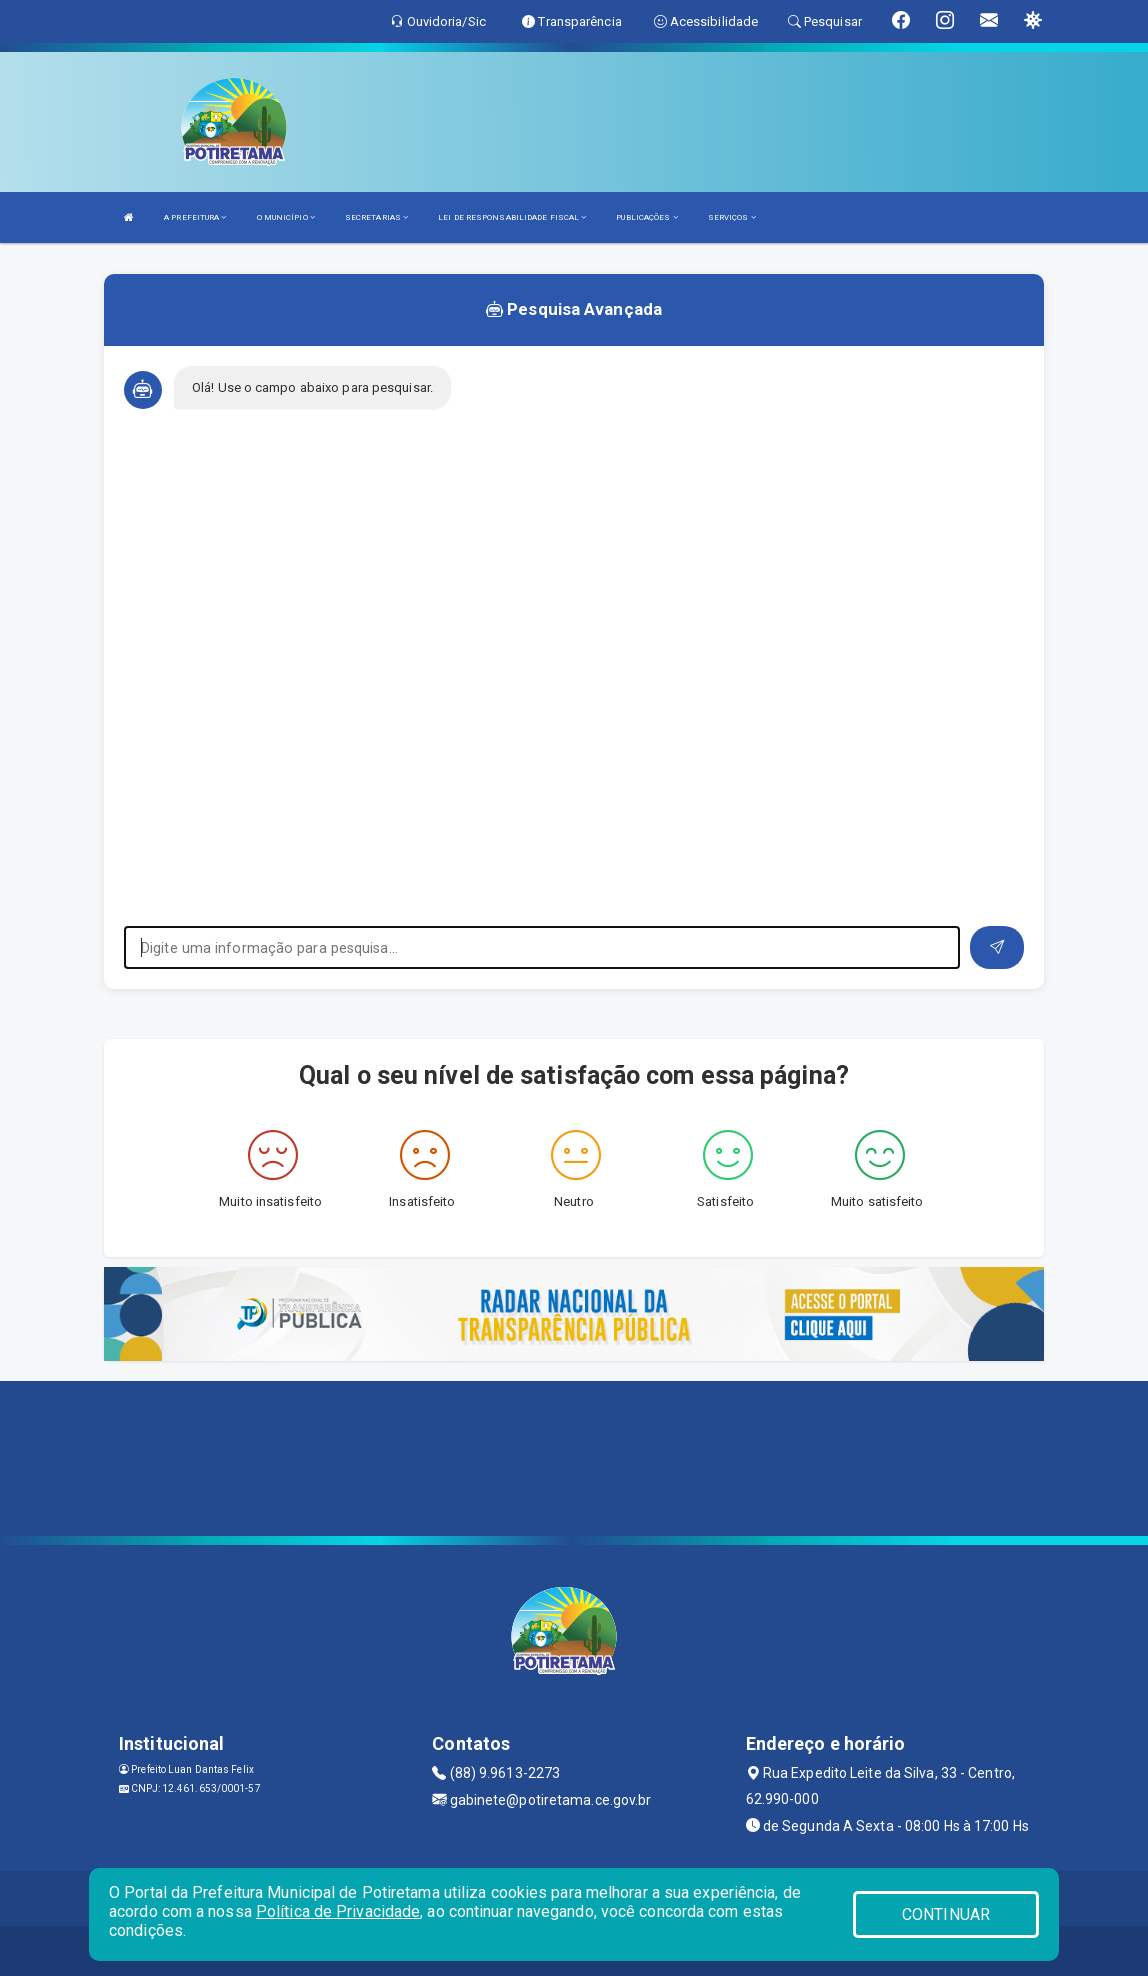 Image resolution: width=1148 pixels, height=1976 pixels. I want to click on A PREFEITURA, so click(195, 217).